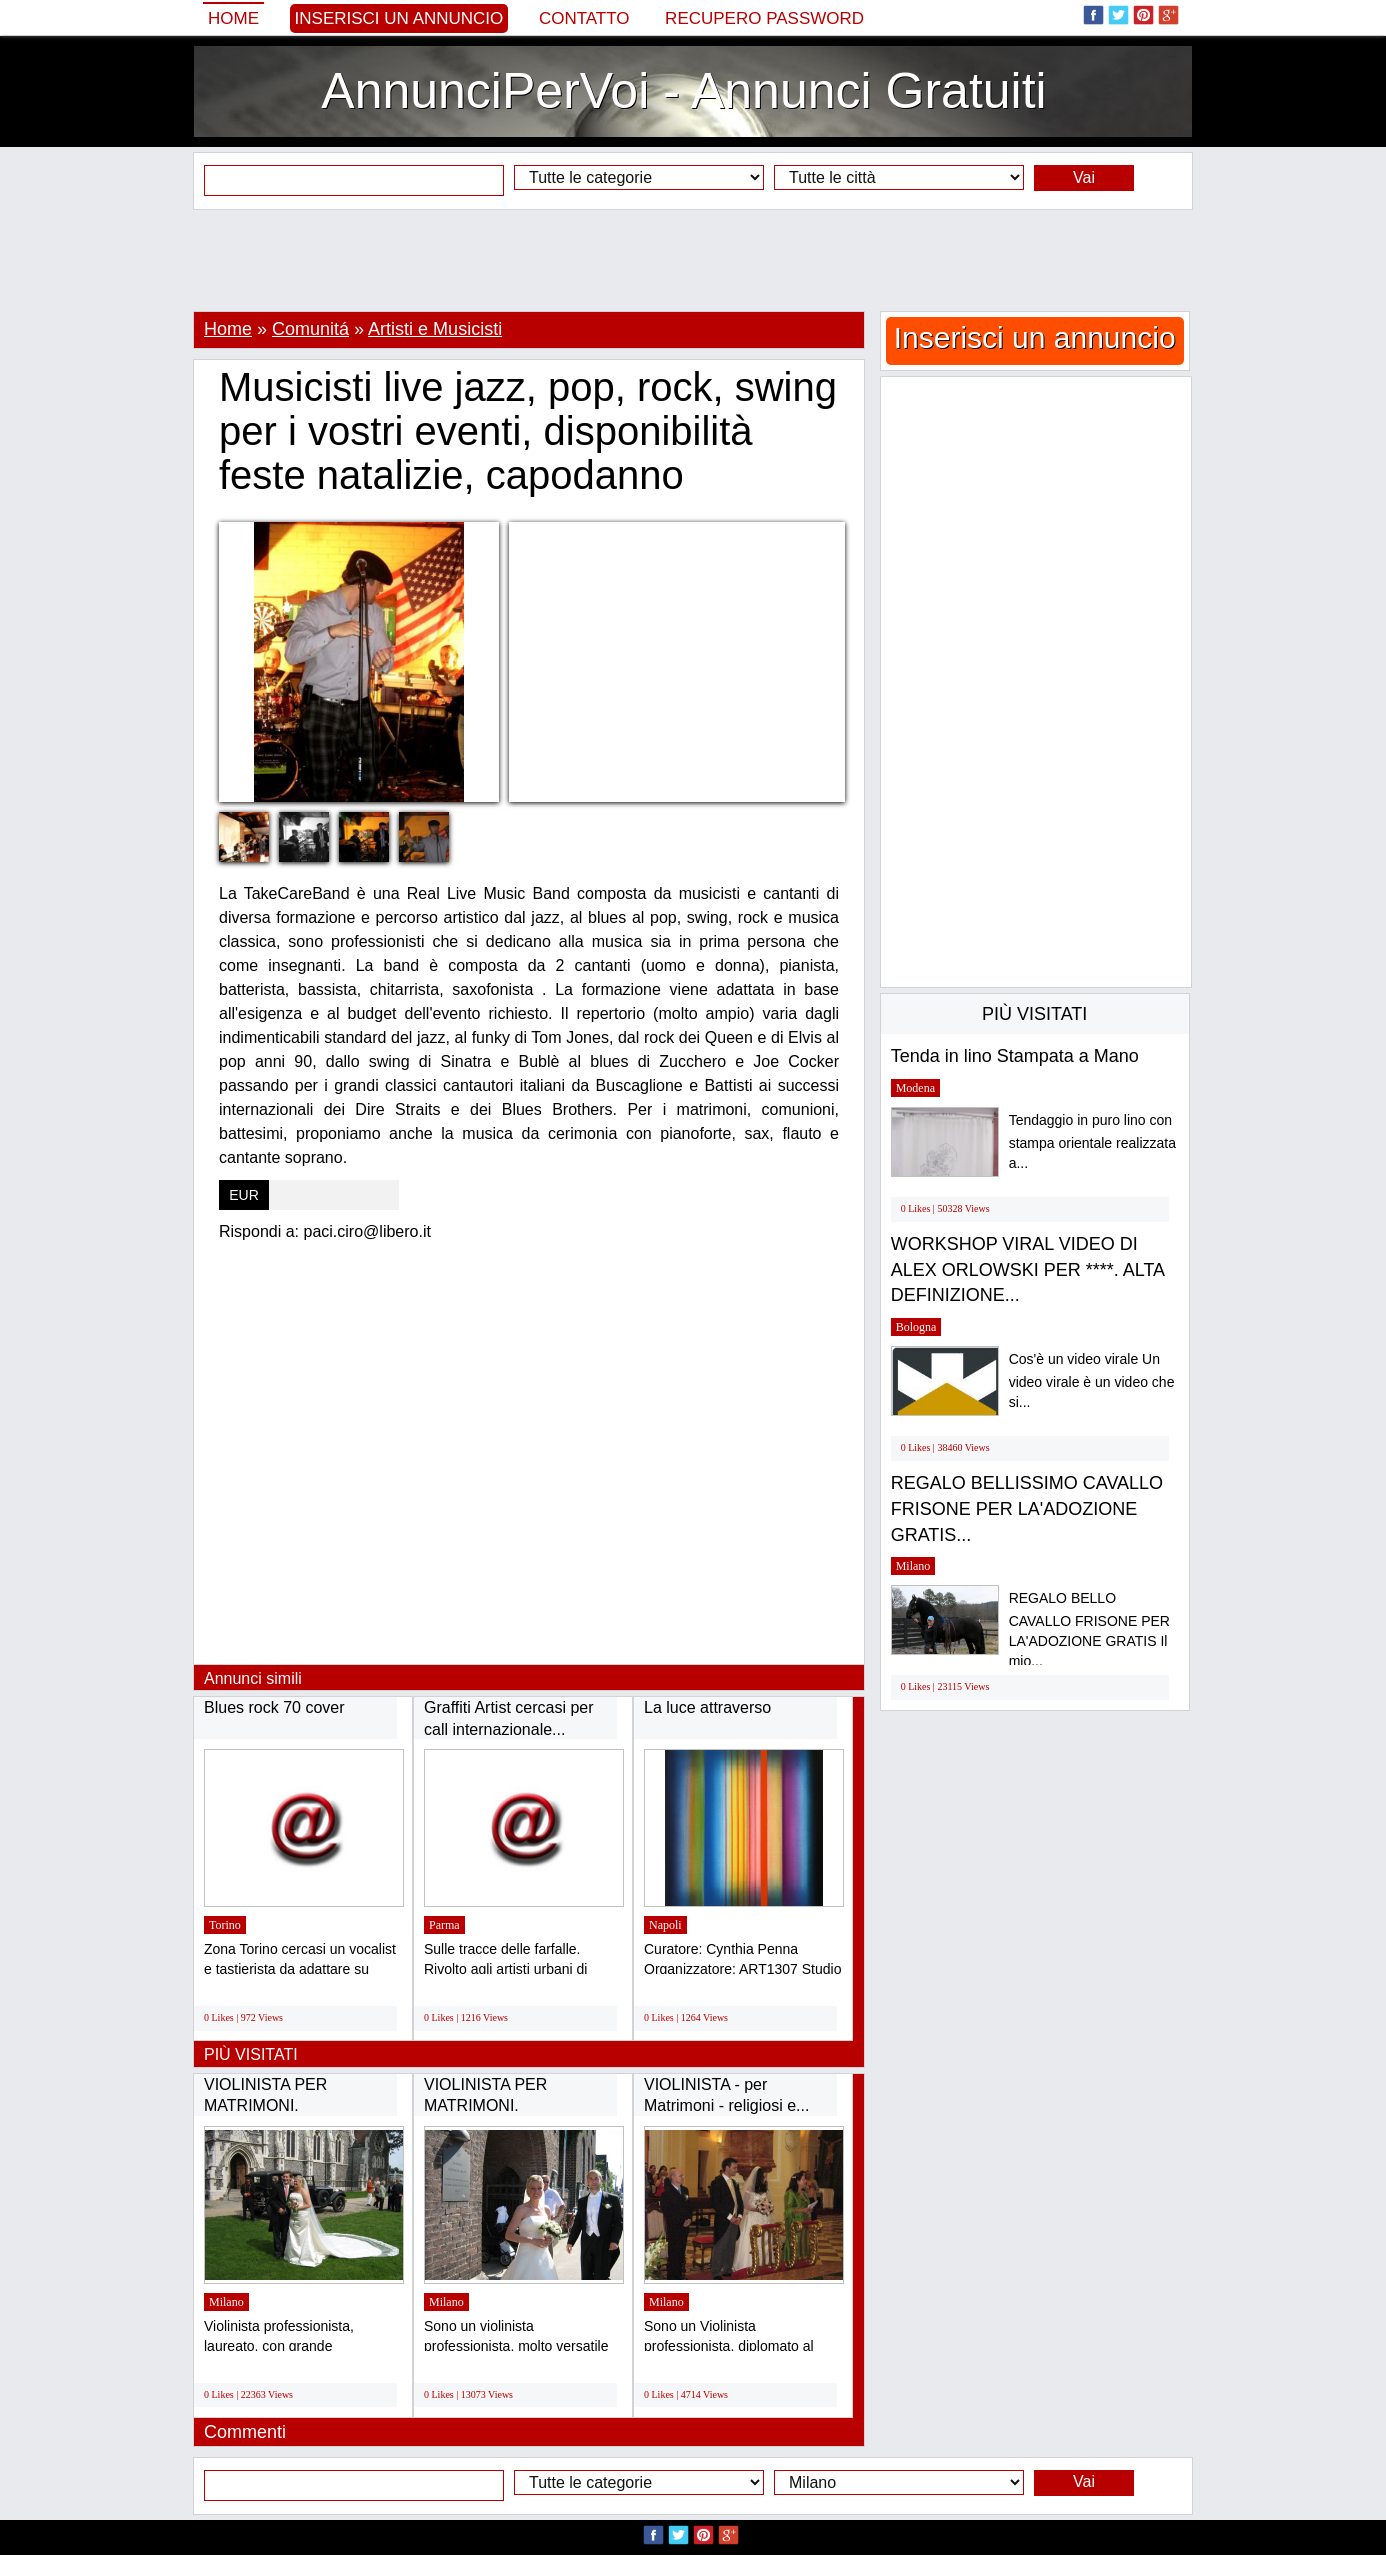  What do you see at coordinates (310, 329) in the screenshot?
I see `Comunitá` at bounding box center [310, 329].